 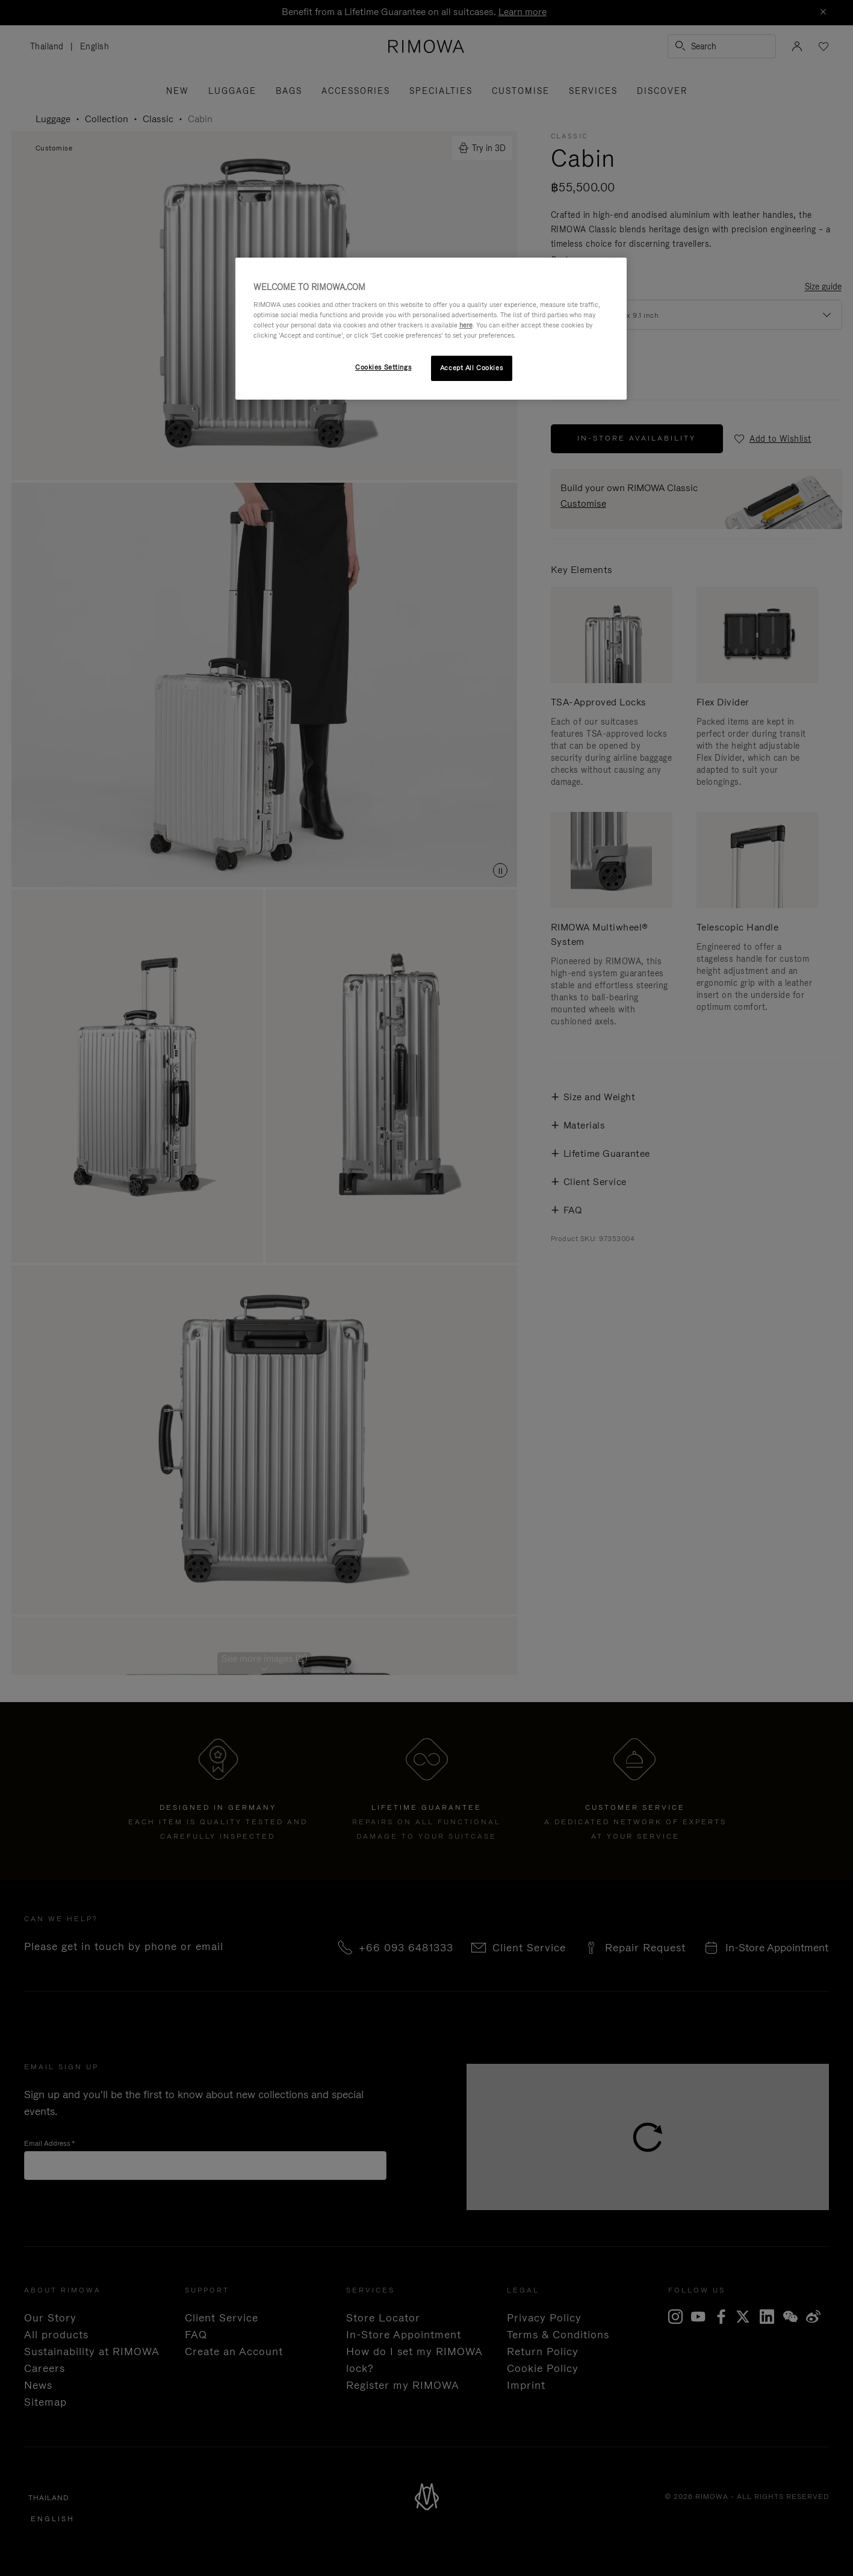 What do you see at coordinates (471, 368) in the screenshot?
I see `Accept All Cookies` at bounding box center [471, 368].